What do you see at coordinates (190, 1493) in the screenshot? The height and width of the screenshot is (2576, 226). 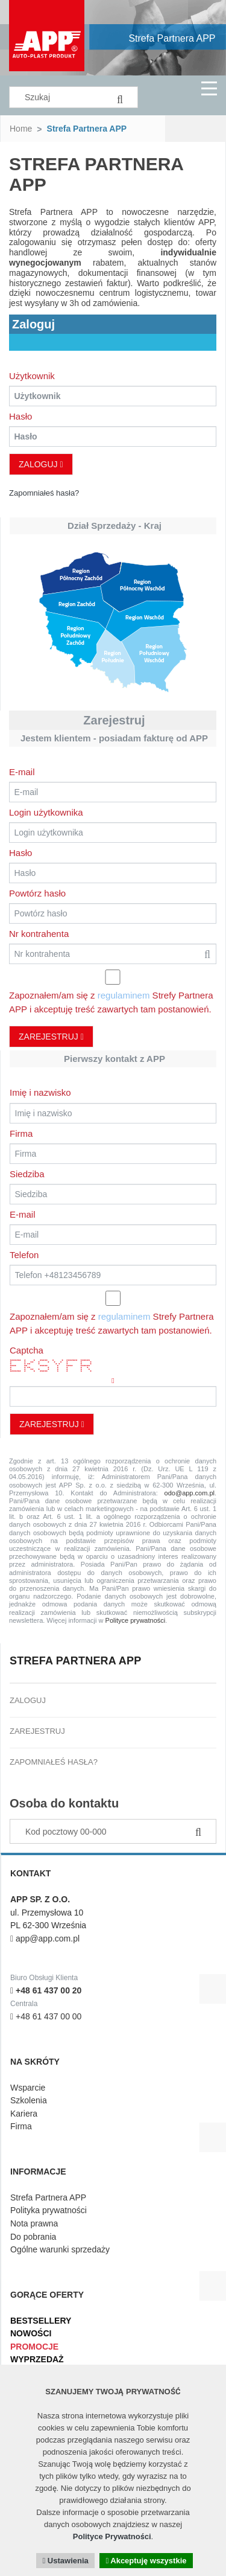 I see `odo@app.com.pl` at bounding box center [190, 1493].